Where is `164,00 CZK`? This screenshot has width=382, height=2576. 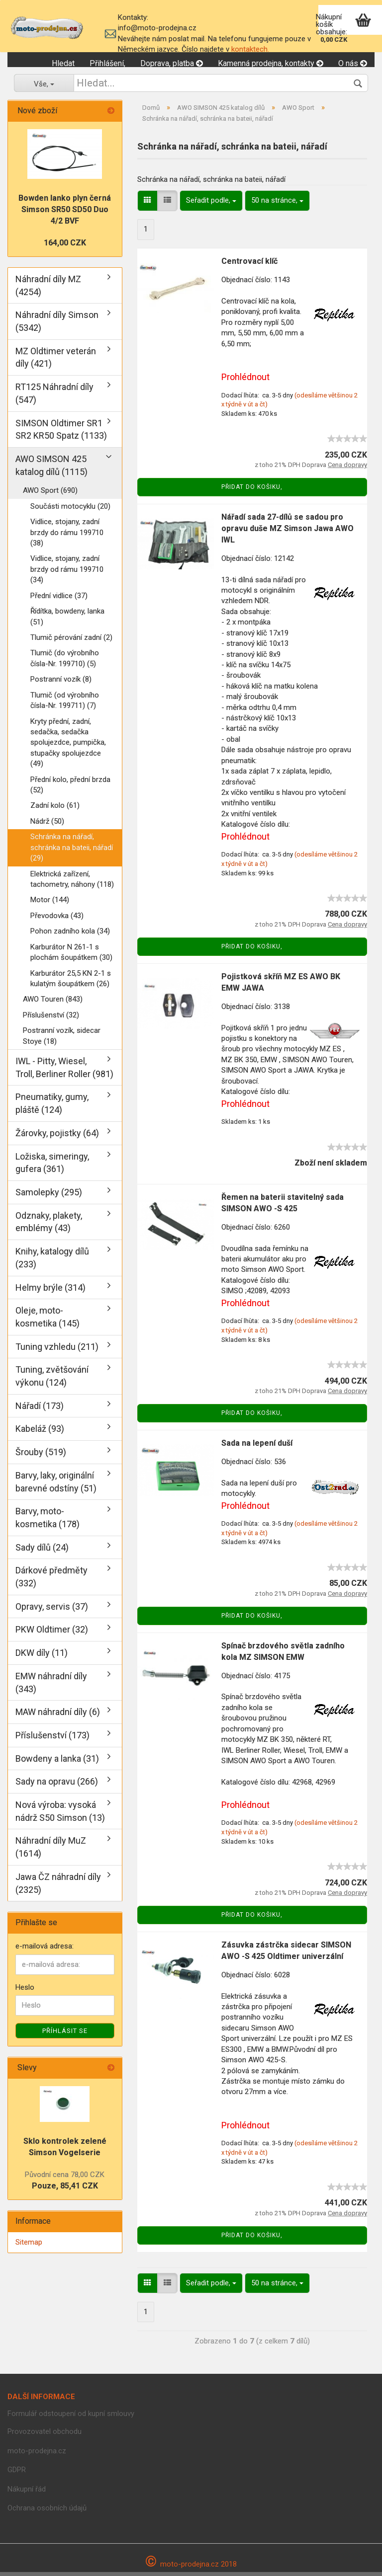
164,00 CZK is located at coordinates (65, 246).